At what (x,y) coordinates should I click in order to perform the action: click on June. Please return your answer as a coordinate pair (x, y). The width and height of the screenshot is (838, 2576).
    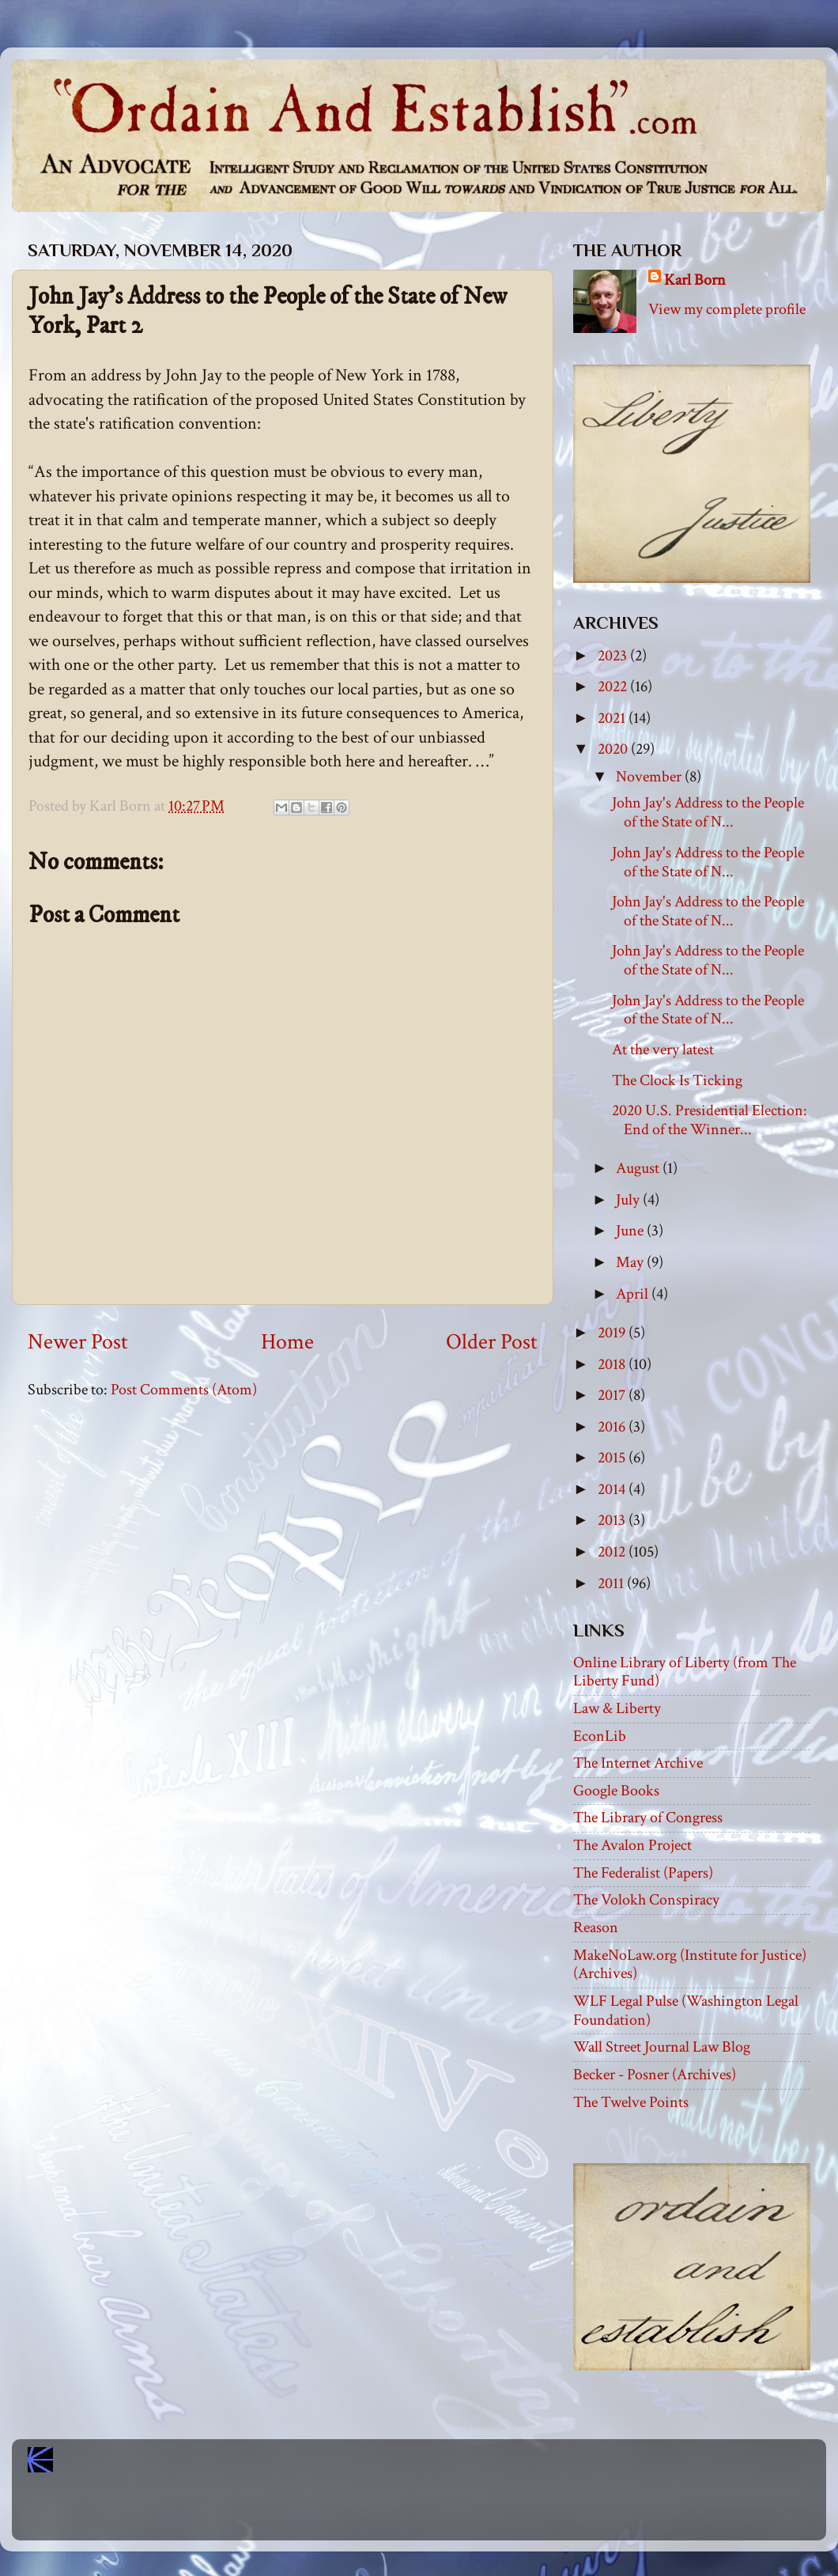
    Looking at the image, I should click on (631, 1230).